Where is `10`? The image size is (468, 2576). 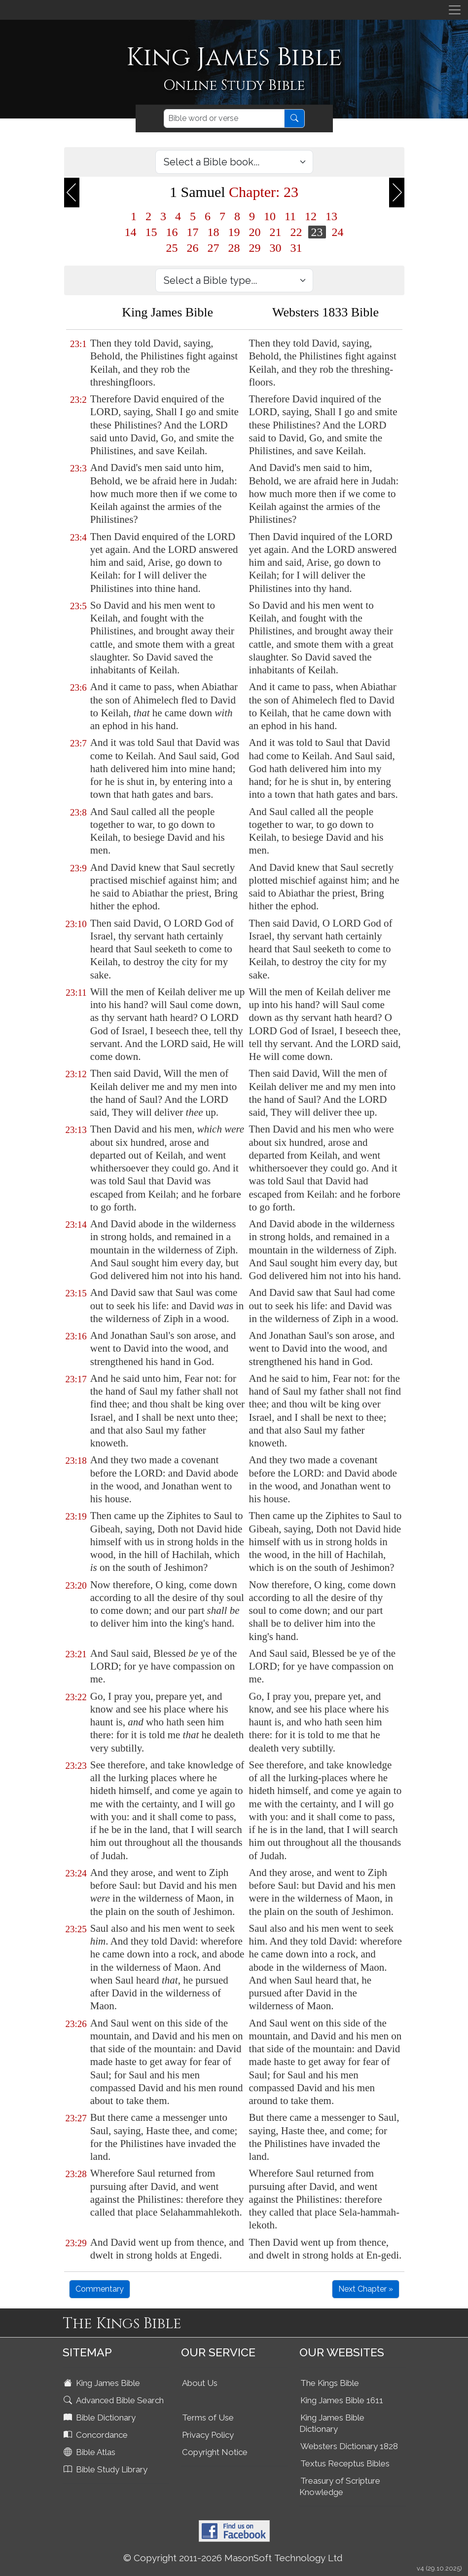 10 is located at coordinates (270, 216).